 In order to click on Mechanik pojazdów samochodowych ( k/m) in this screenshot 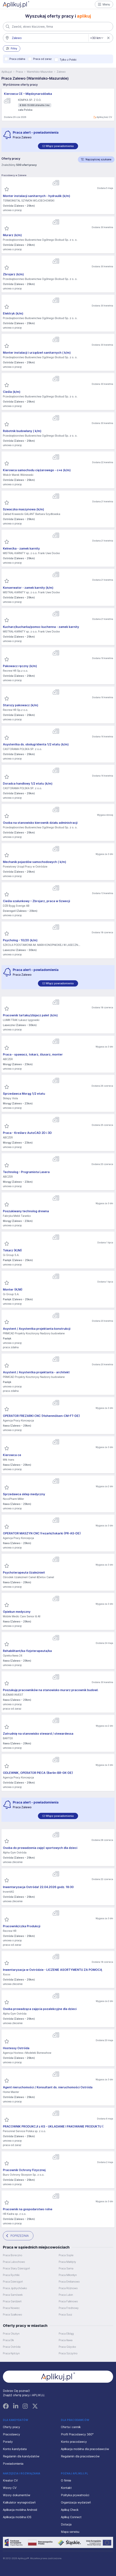, I will do `click(34, 862)`.